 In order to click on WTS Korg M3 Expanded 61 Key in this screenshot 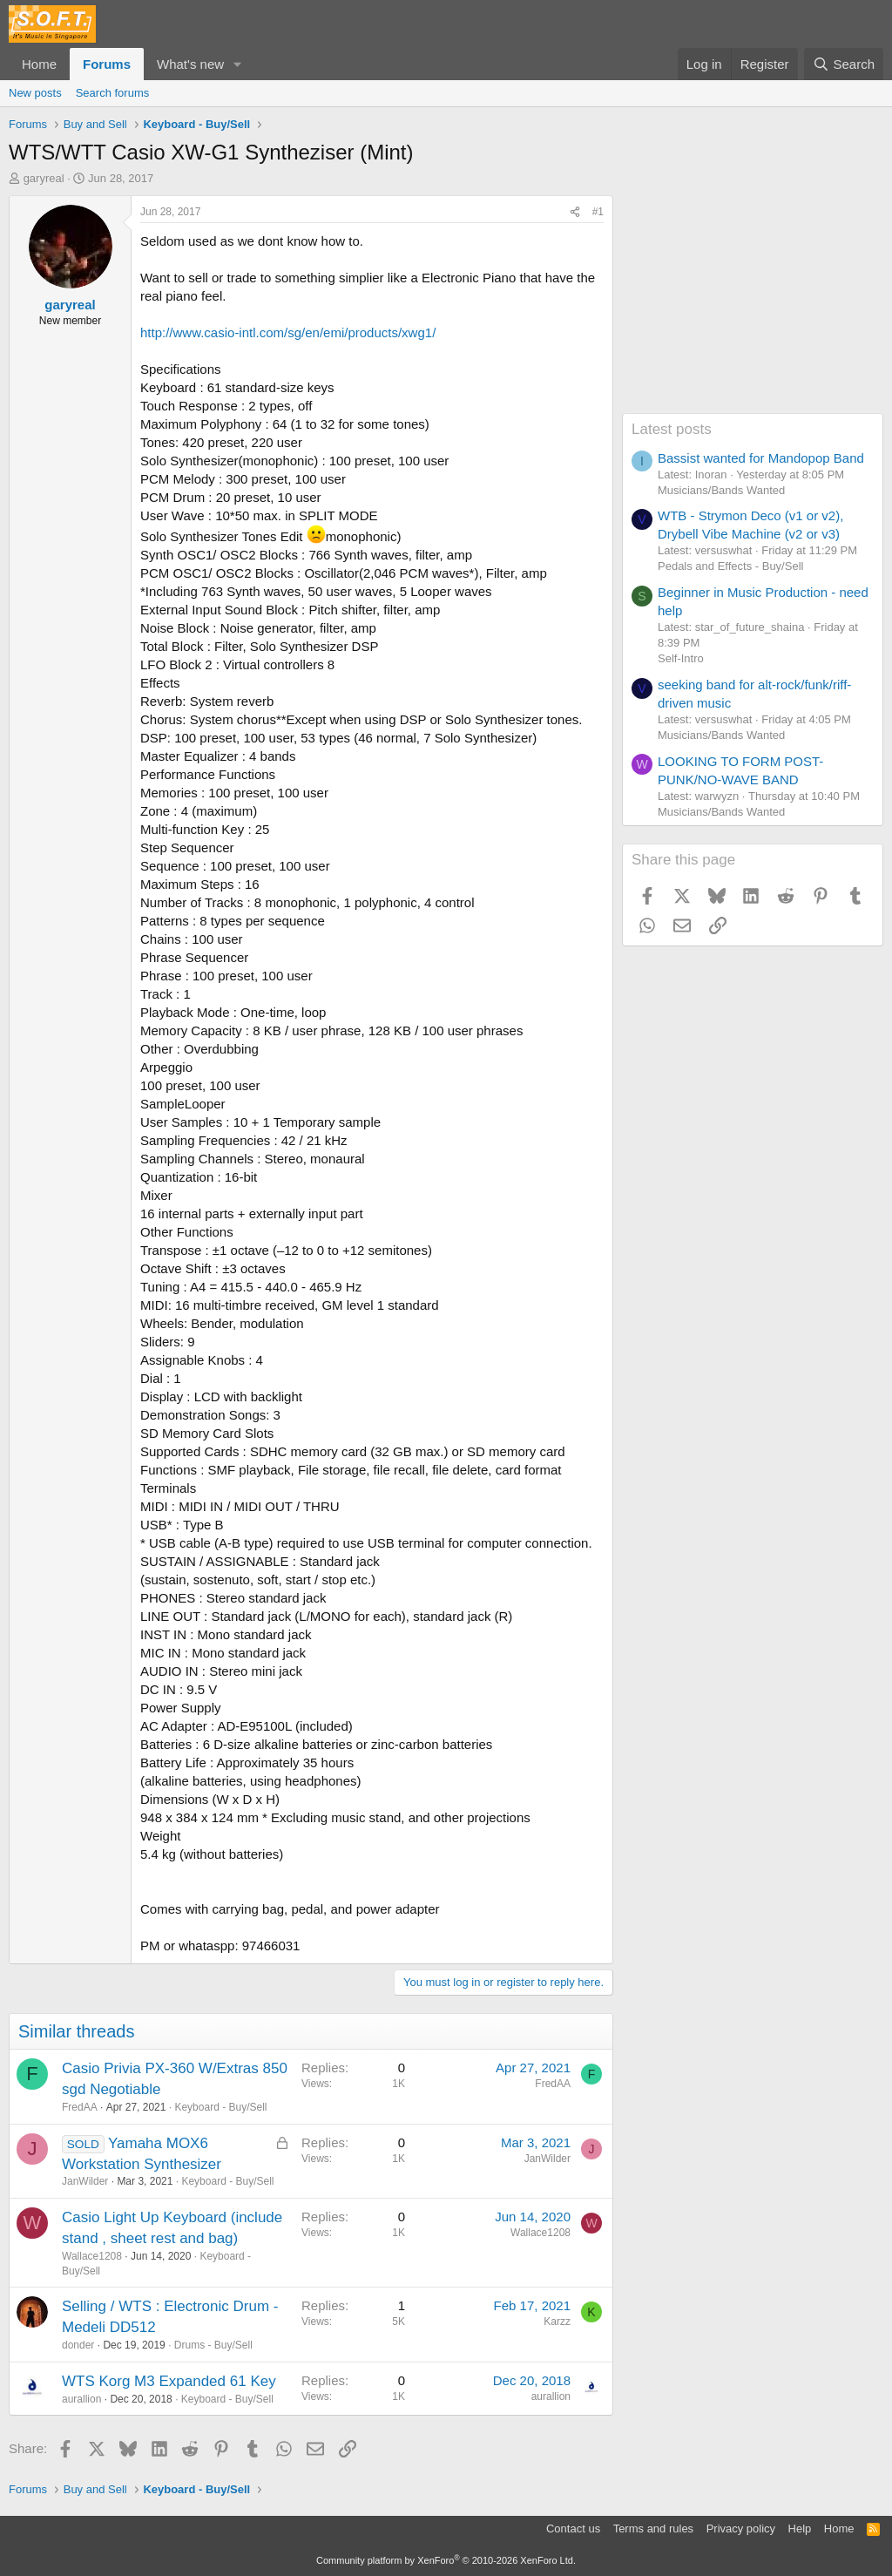, I will do `click(169, 2381)`.